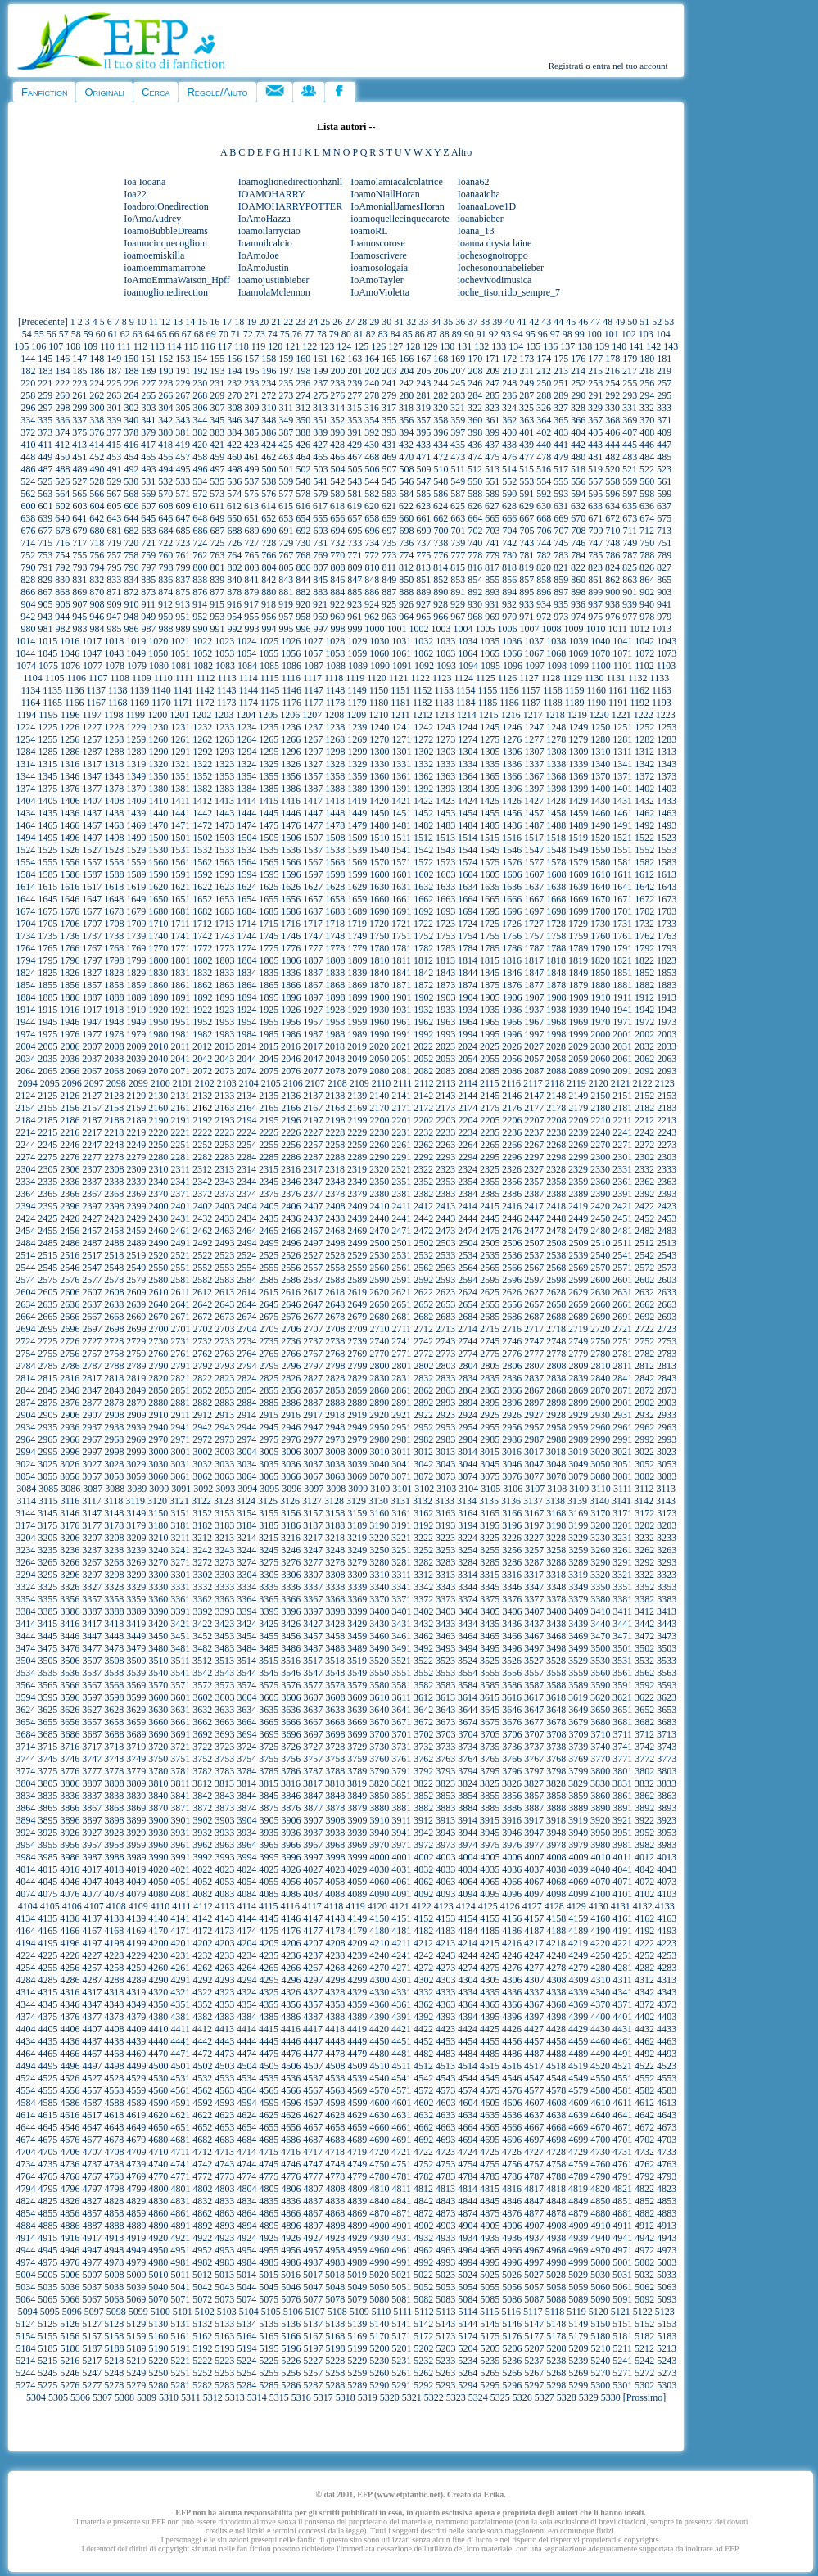 The width and height of the screenshot is (818, 2576). I want to click on 80, so click(346, 334).